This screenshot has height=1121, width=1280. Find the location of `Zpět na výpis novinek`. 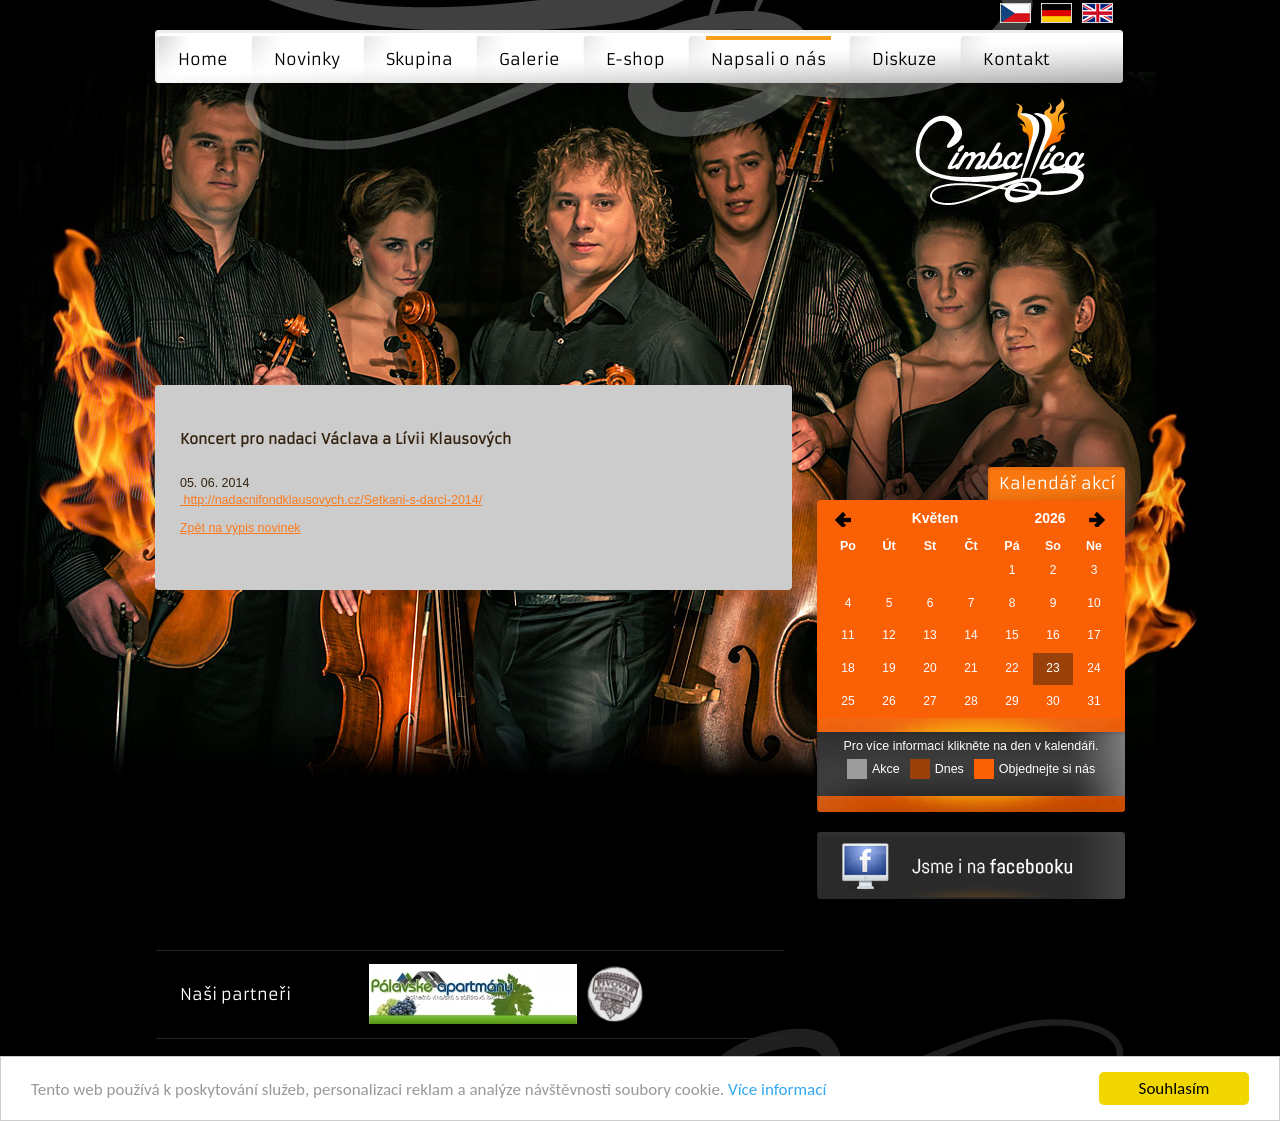

Zpět na výpis novinek is located at coordinates (240, 528).